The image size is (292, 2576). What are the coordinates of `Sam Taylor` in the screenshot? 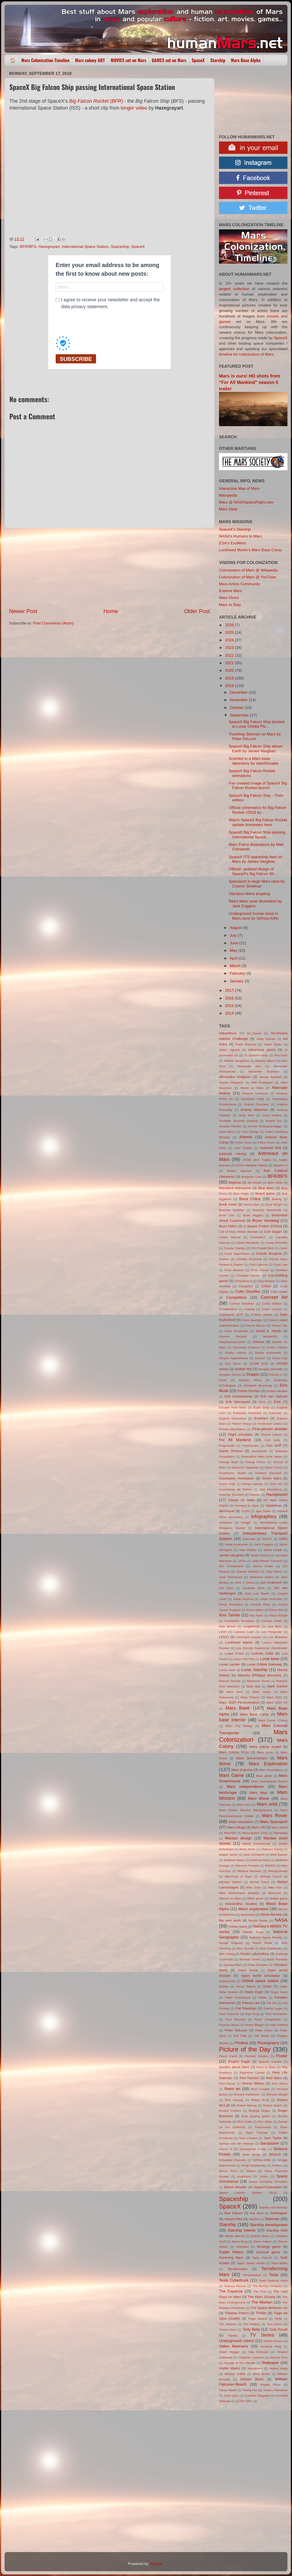 It's located at (273, 2138).